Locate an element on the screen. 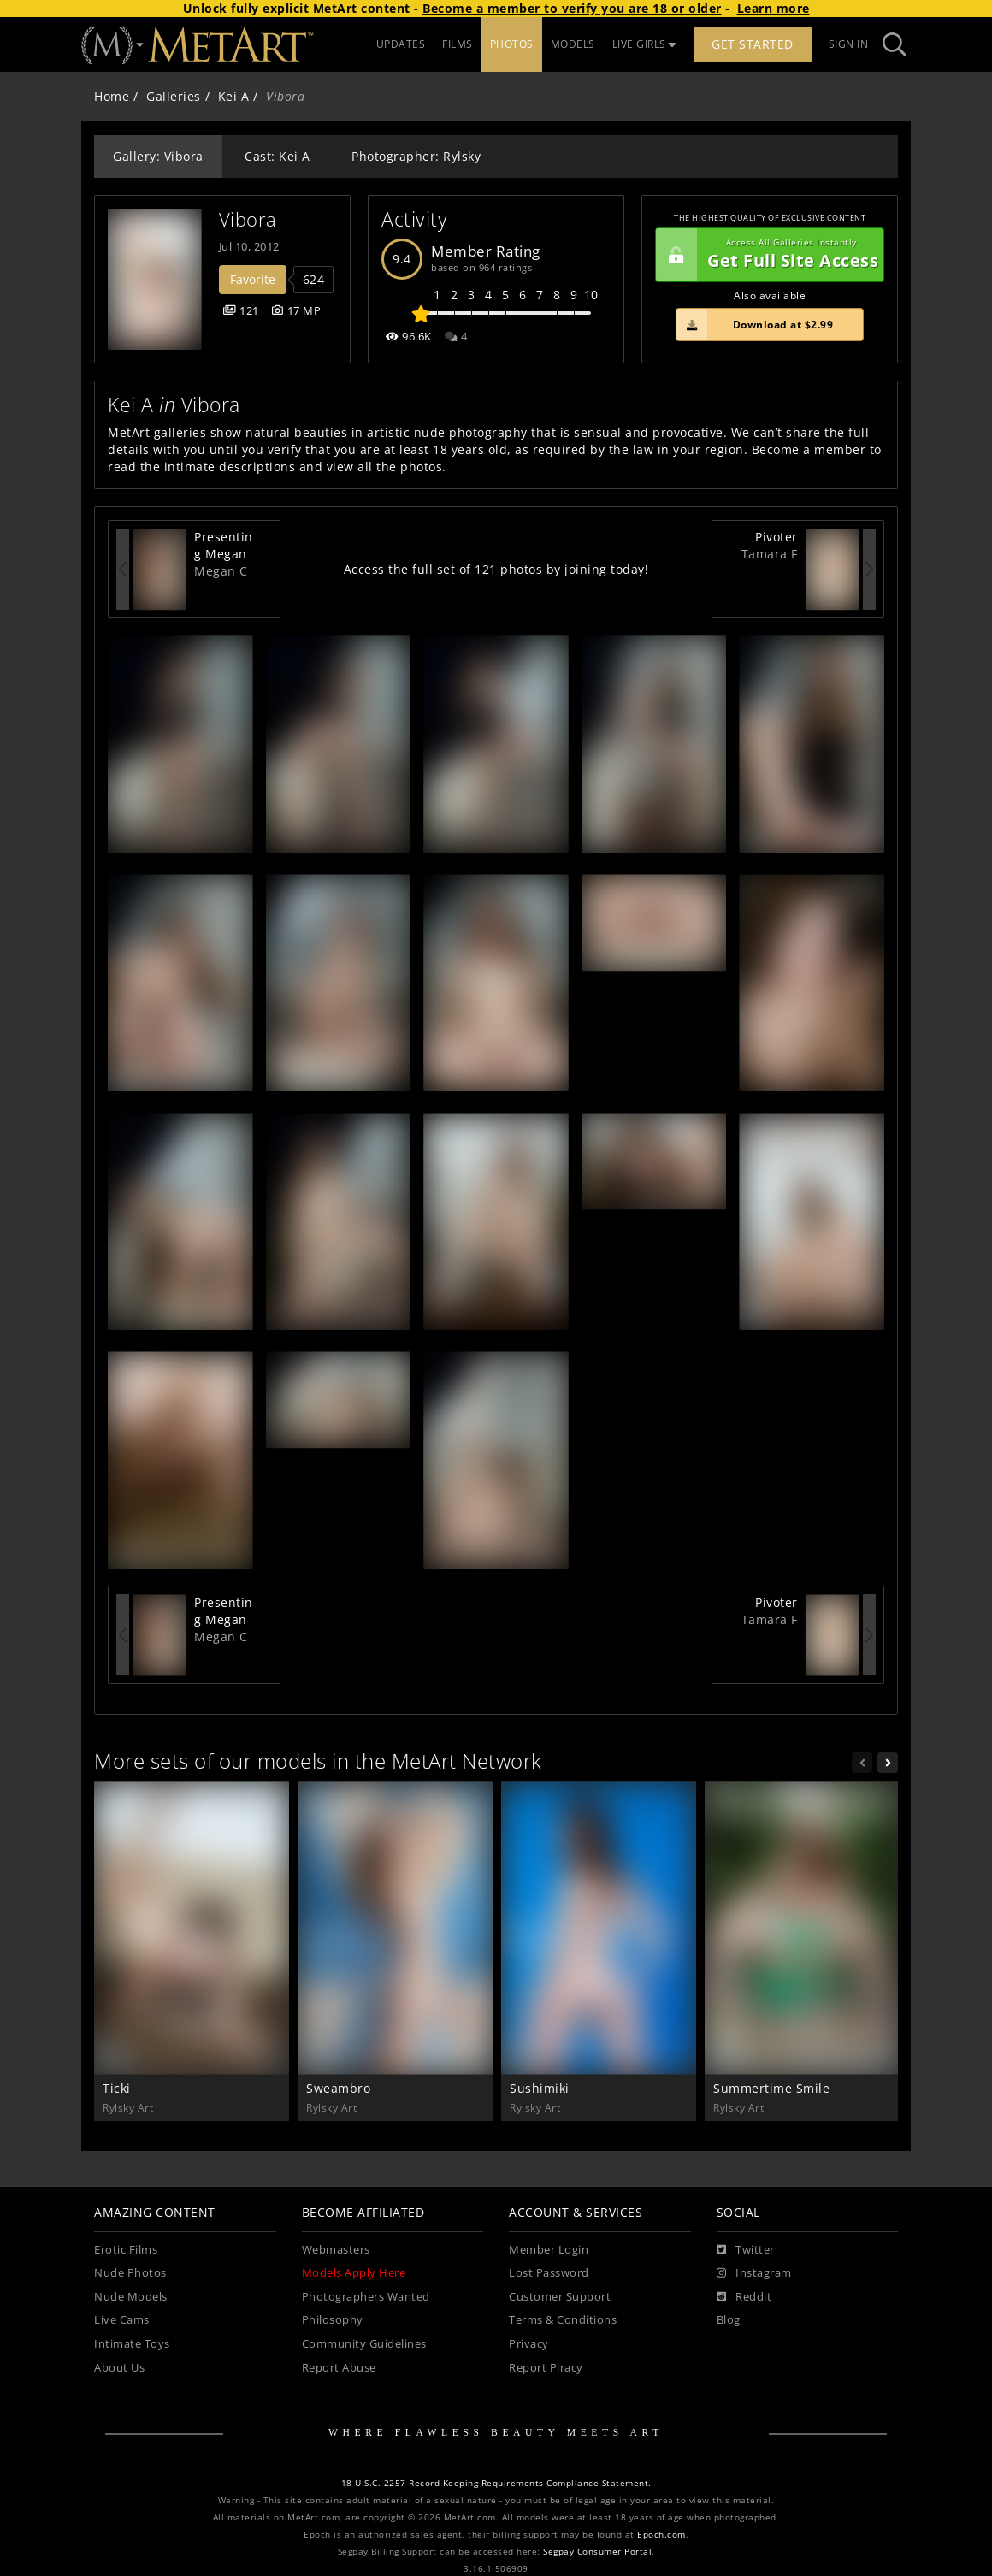 This screenshot has width=992, height=2576. Vibora is located at coordinates (248, 219).